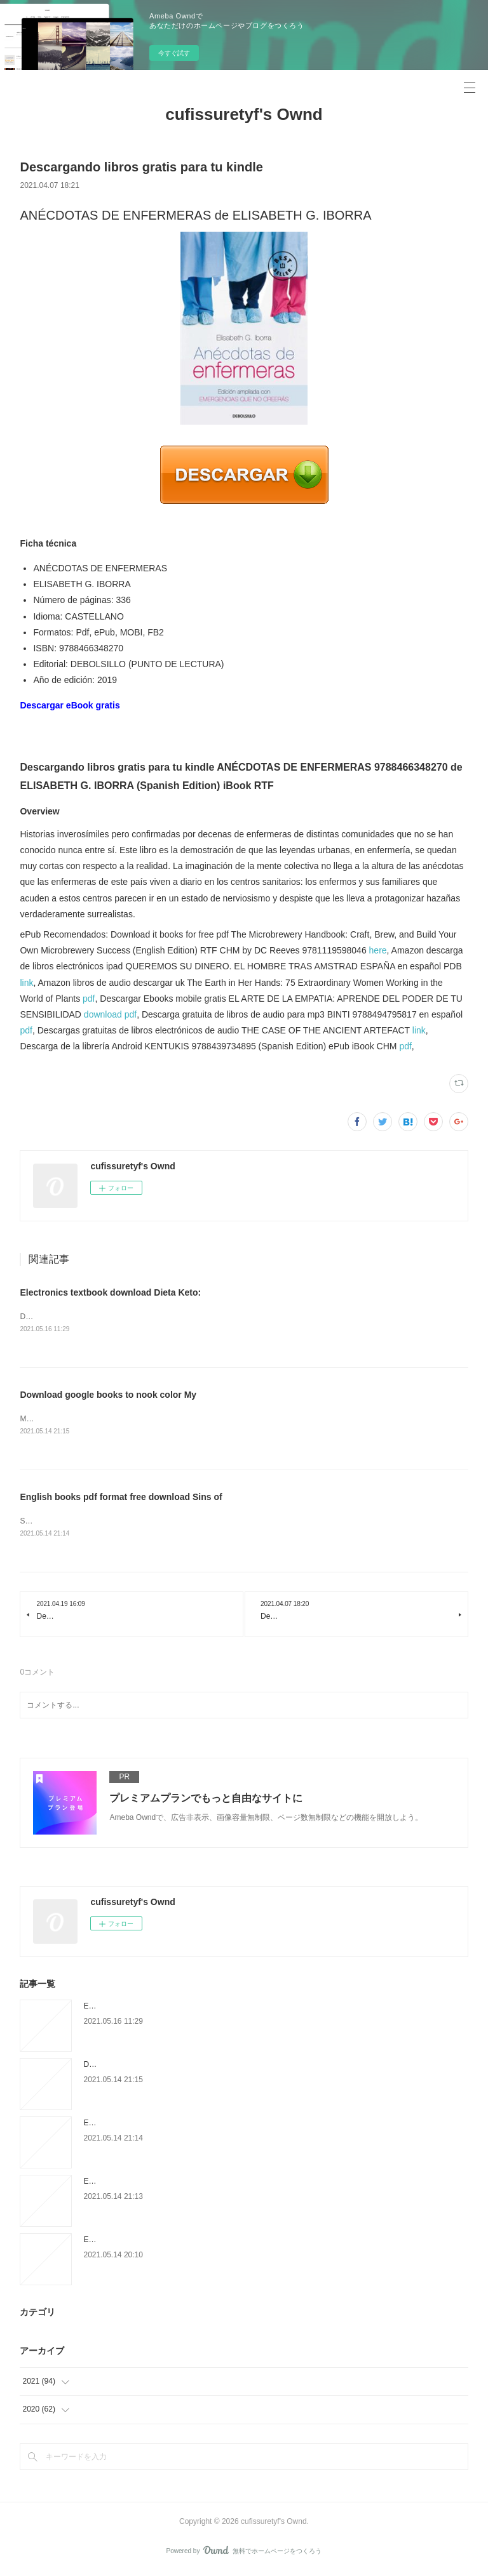  Describe the element at coordinates (26, 983) in the screenshot. I see `link` at that location.